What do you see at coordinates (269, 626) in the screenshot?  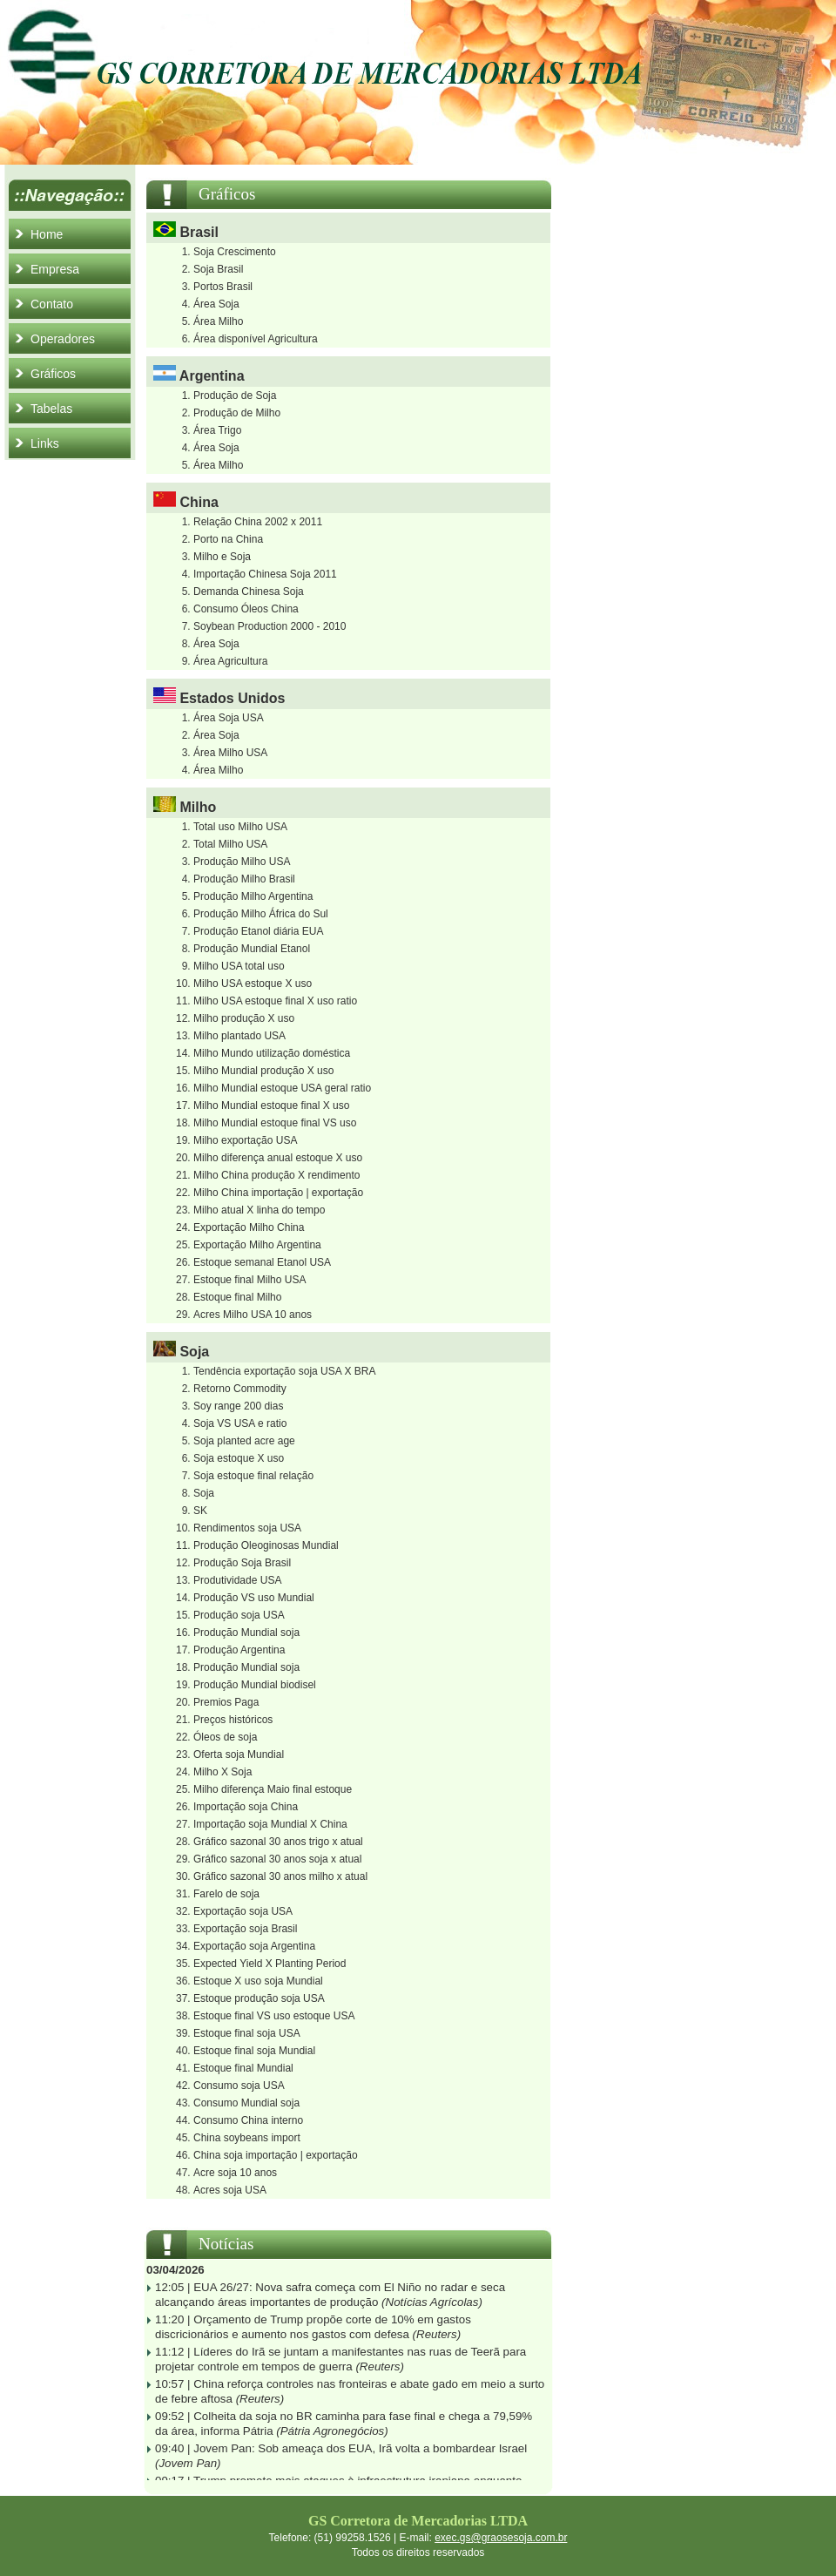 I see `Soybean Production 2000 - 2010` at bounding box center [269, 626].